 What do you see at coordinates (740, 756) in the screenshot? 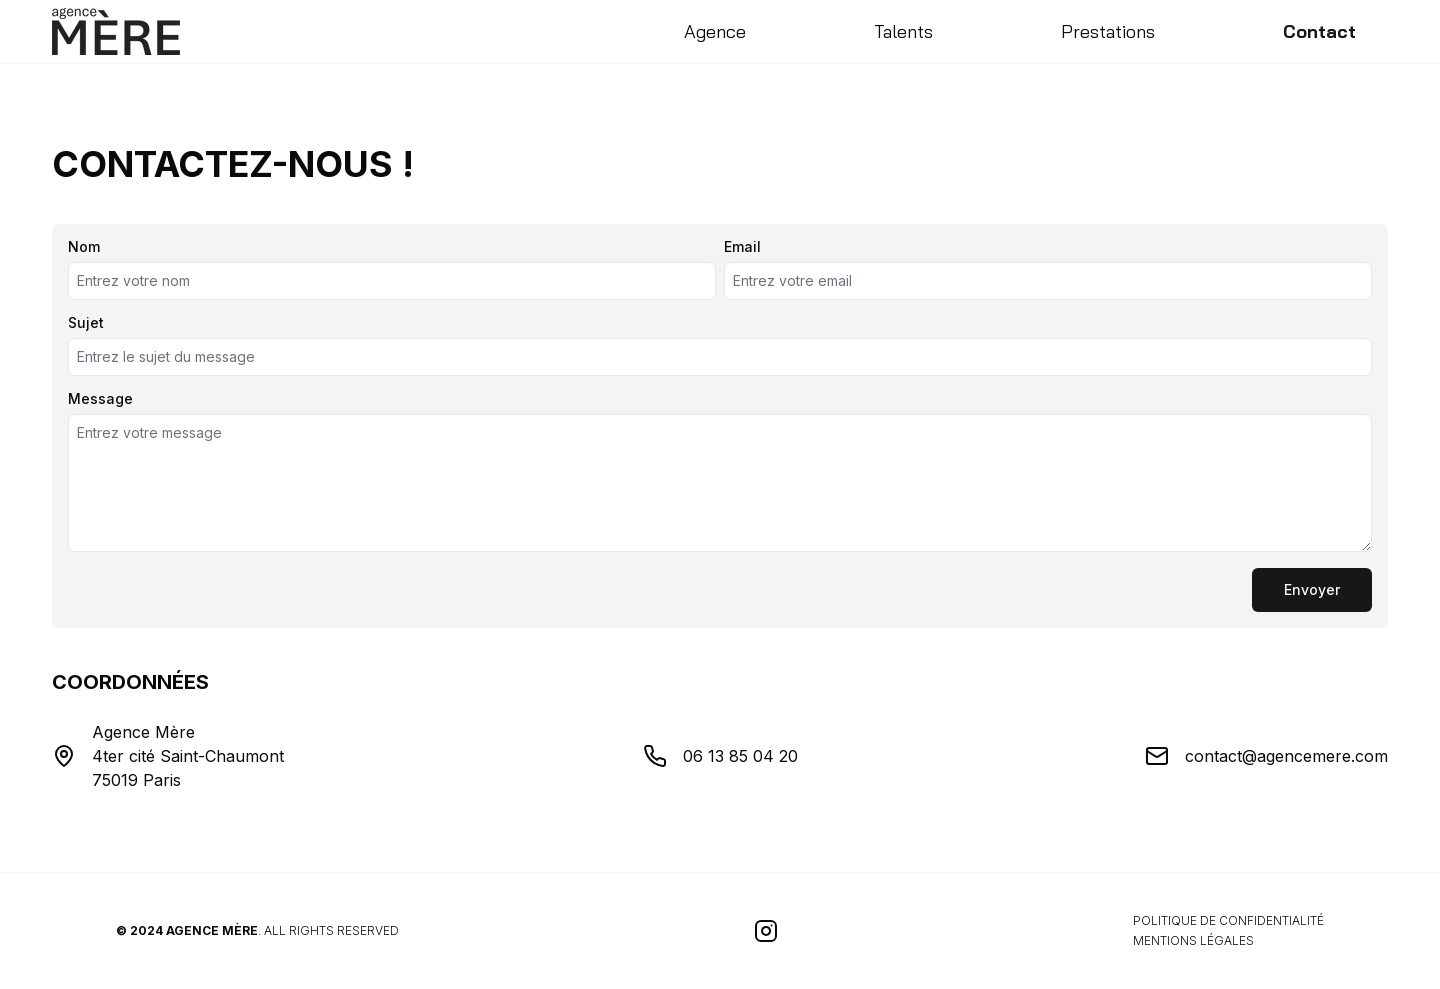
I see `06 13 85 04 20` at bounding box center [740, 756].